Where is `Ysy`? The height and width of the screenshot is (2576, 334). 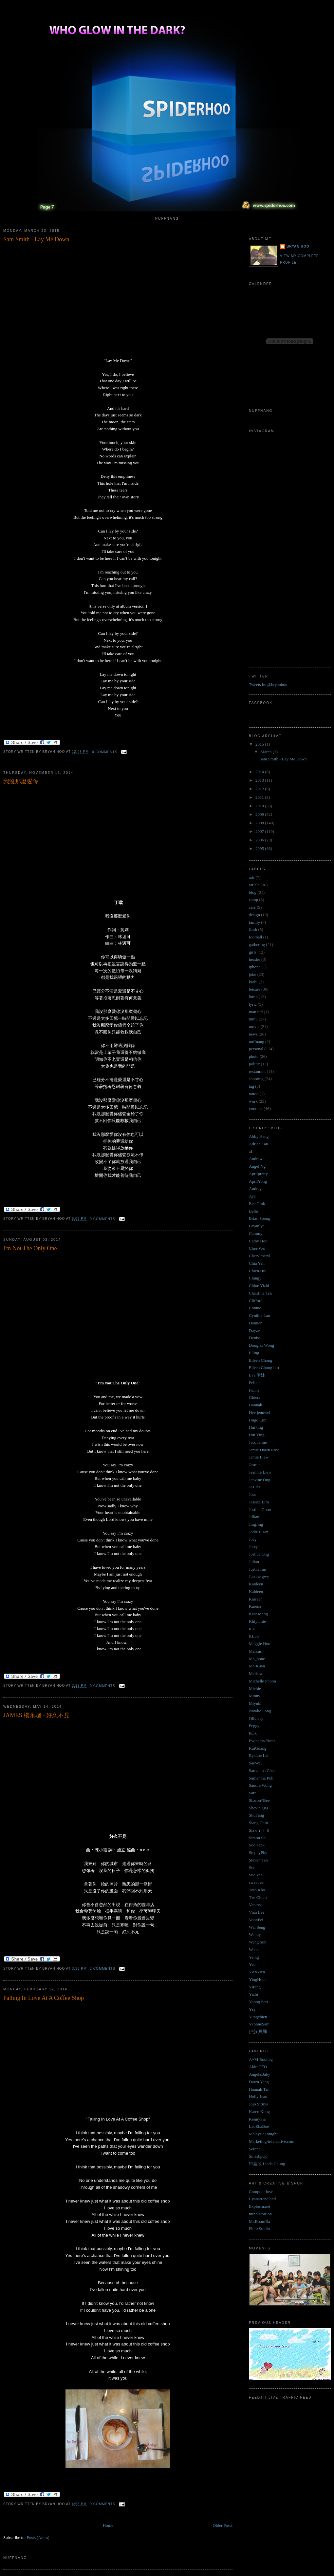
Ysy is located at coordinates (252, 2009).